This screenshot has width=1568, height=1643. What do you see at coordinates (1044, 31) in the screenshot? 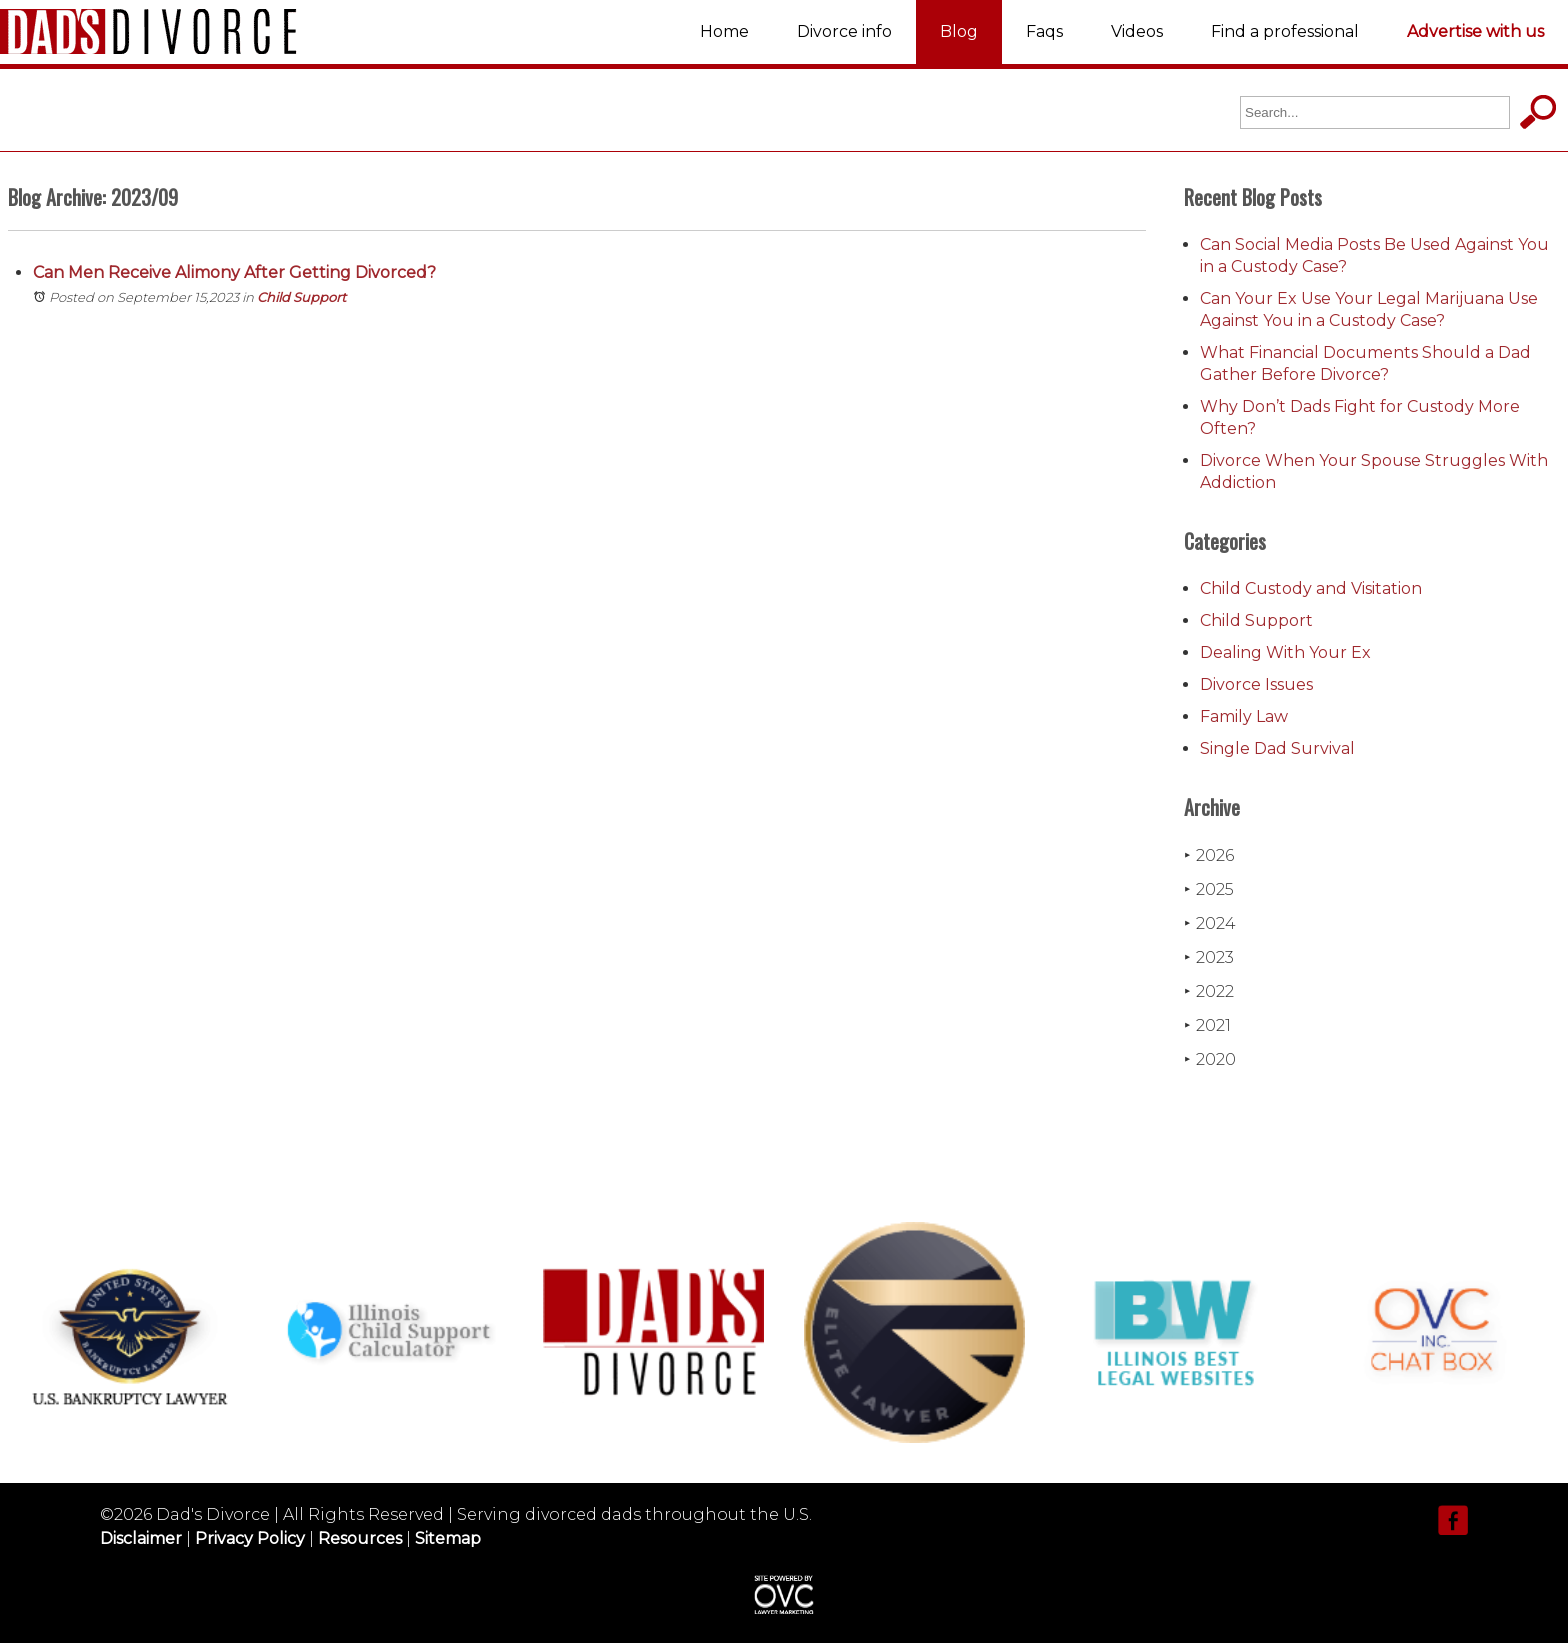
I see `Faqs` at bounding box center [1044, 31].